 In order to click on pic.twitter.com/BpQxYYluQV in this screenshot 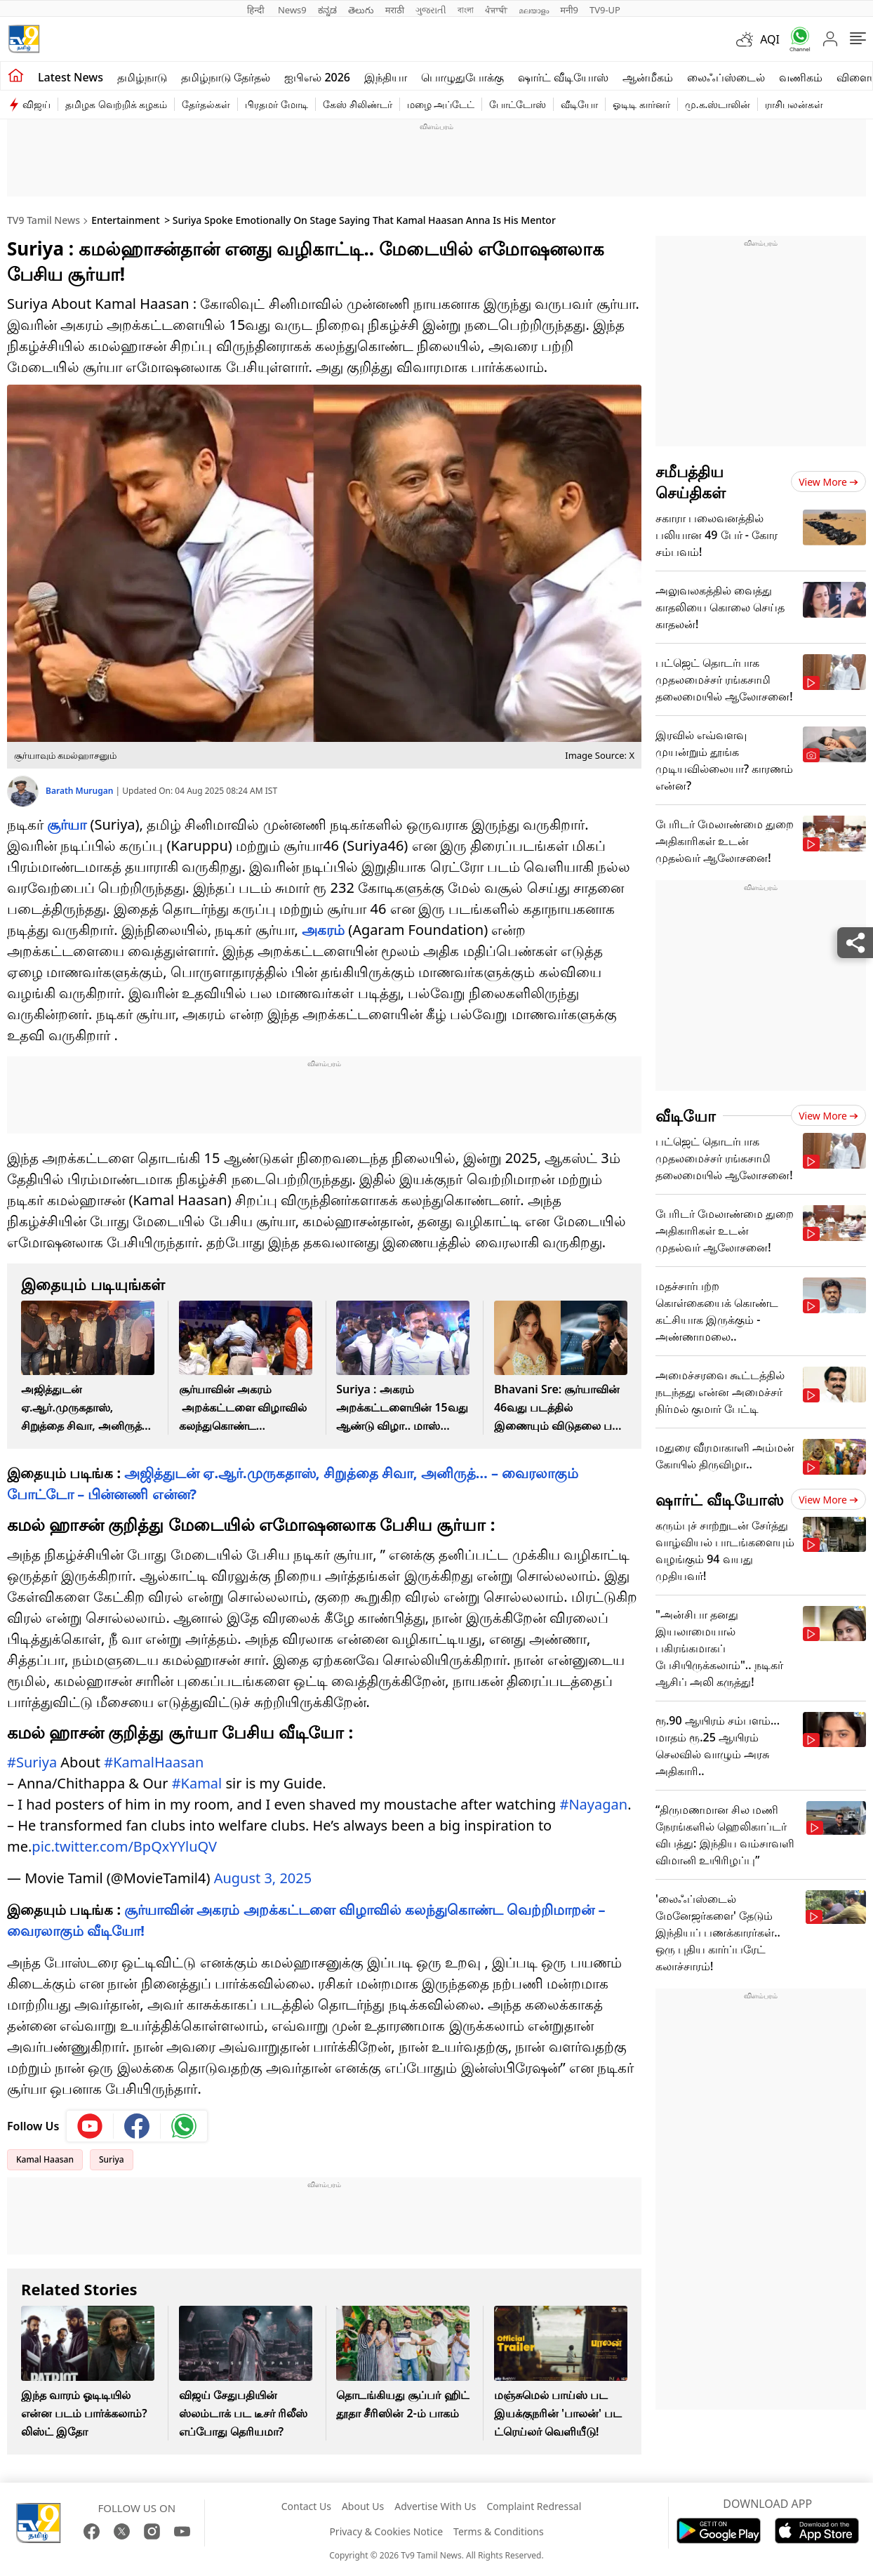, I will do `click(124, 1846)`.